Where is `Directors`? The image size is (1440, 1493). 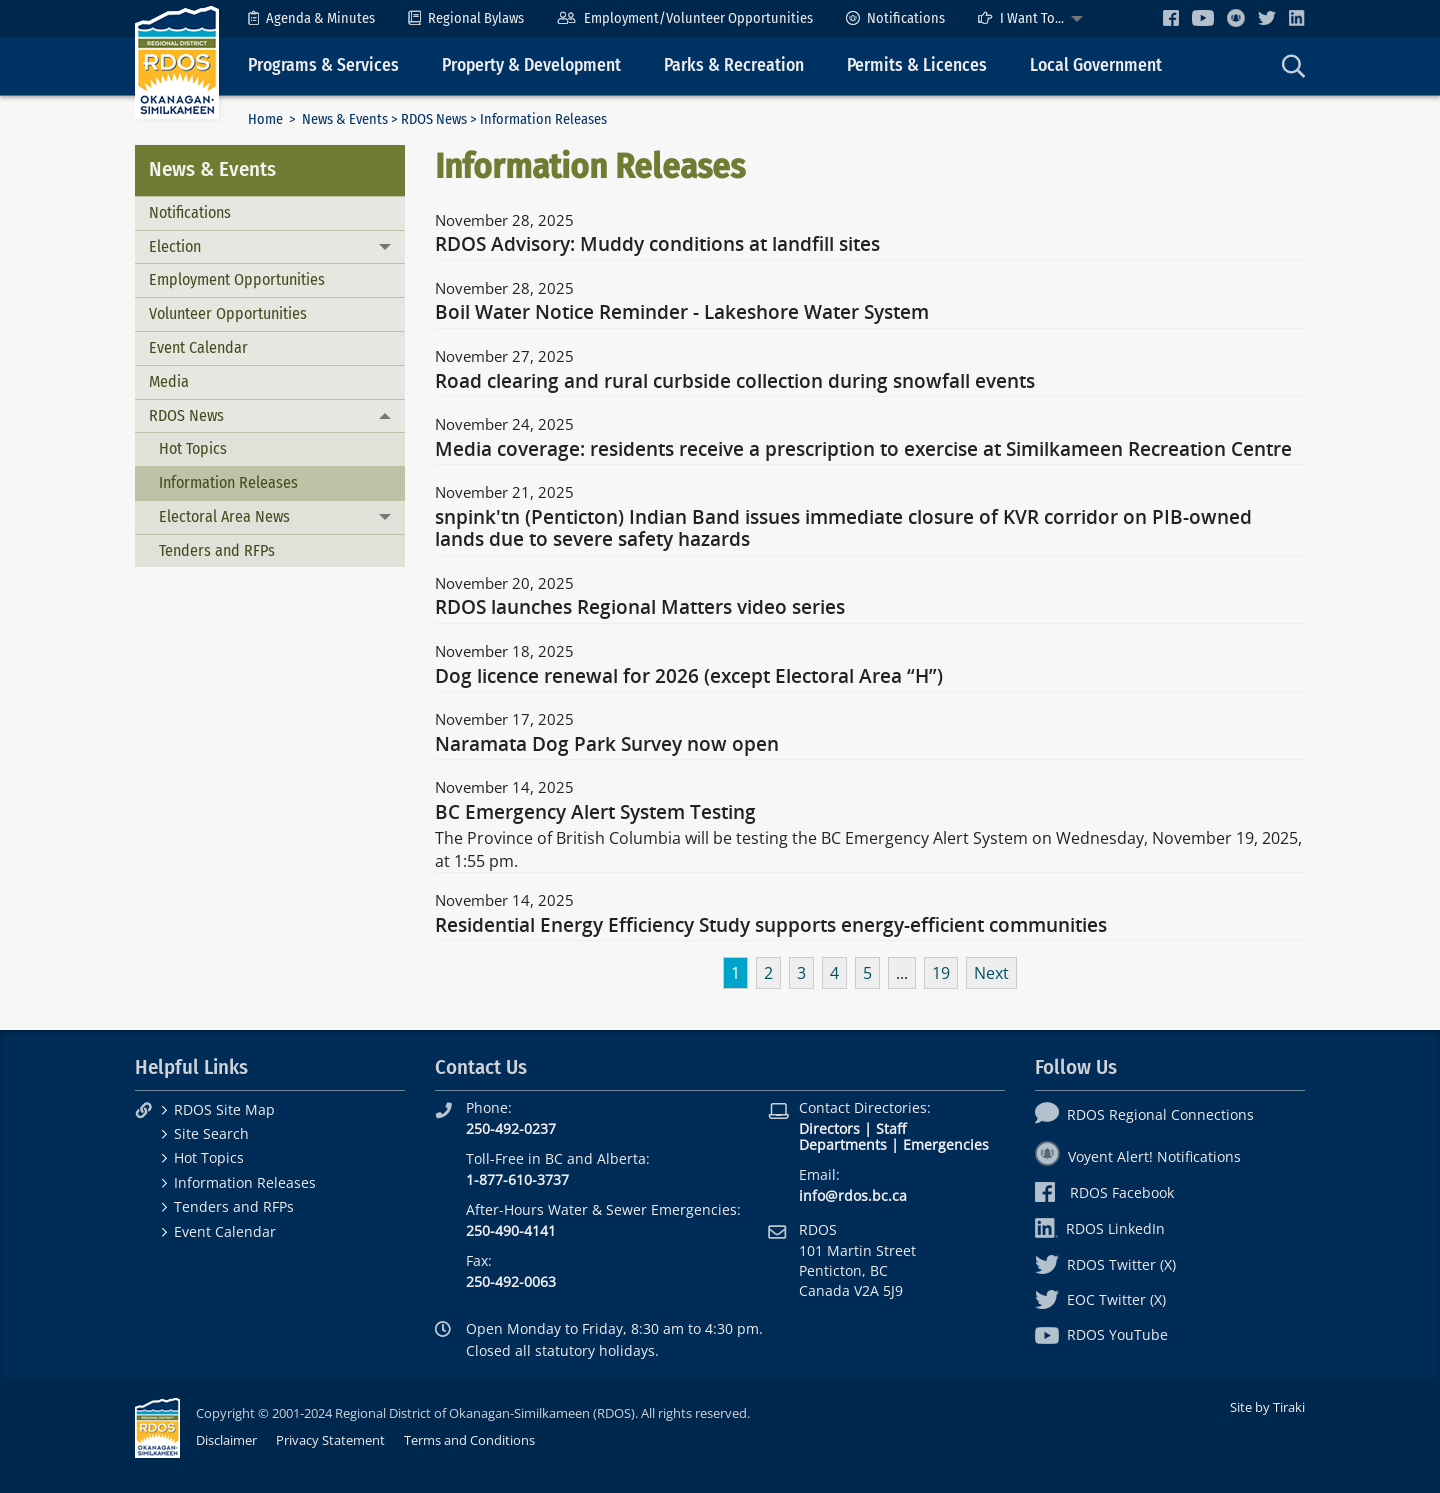 Directors is located at coordinates (829, 1128).